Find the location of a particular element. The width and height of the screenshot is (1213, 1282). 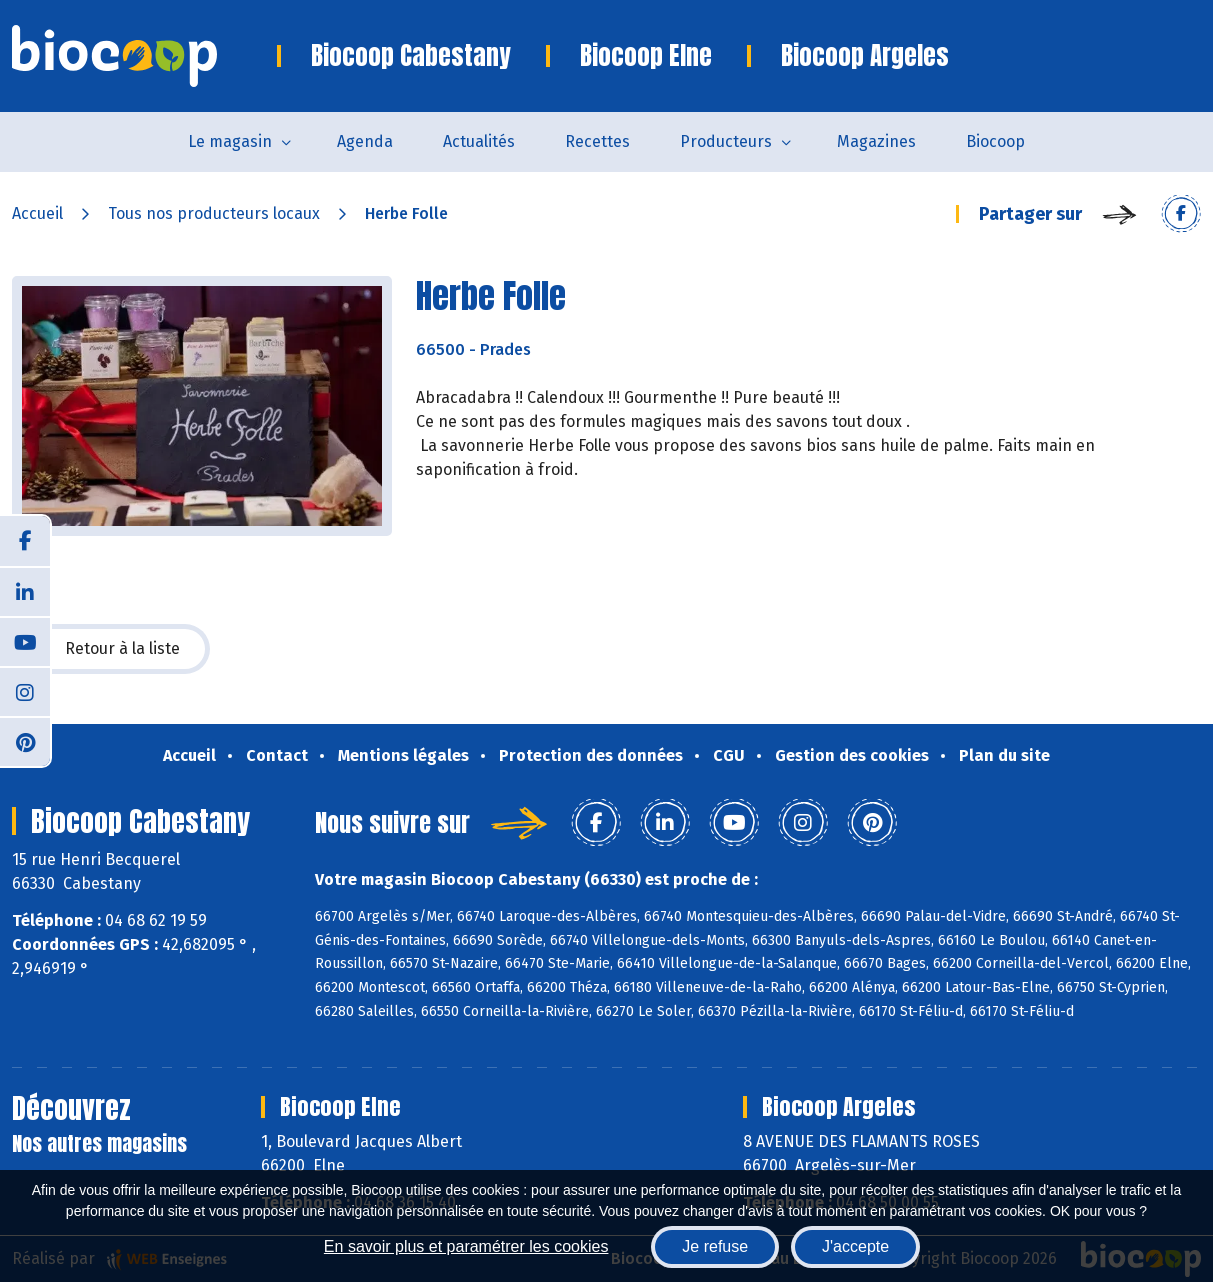

Actualités is located at coordinates (479, 141).